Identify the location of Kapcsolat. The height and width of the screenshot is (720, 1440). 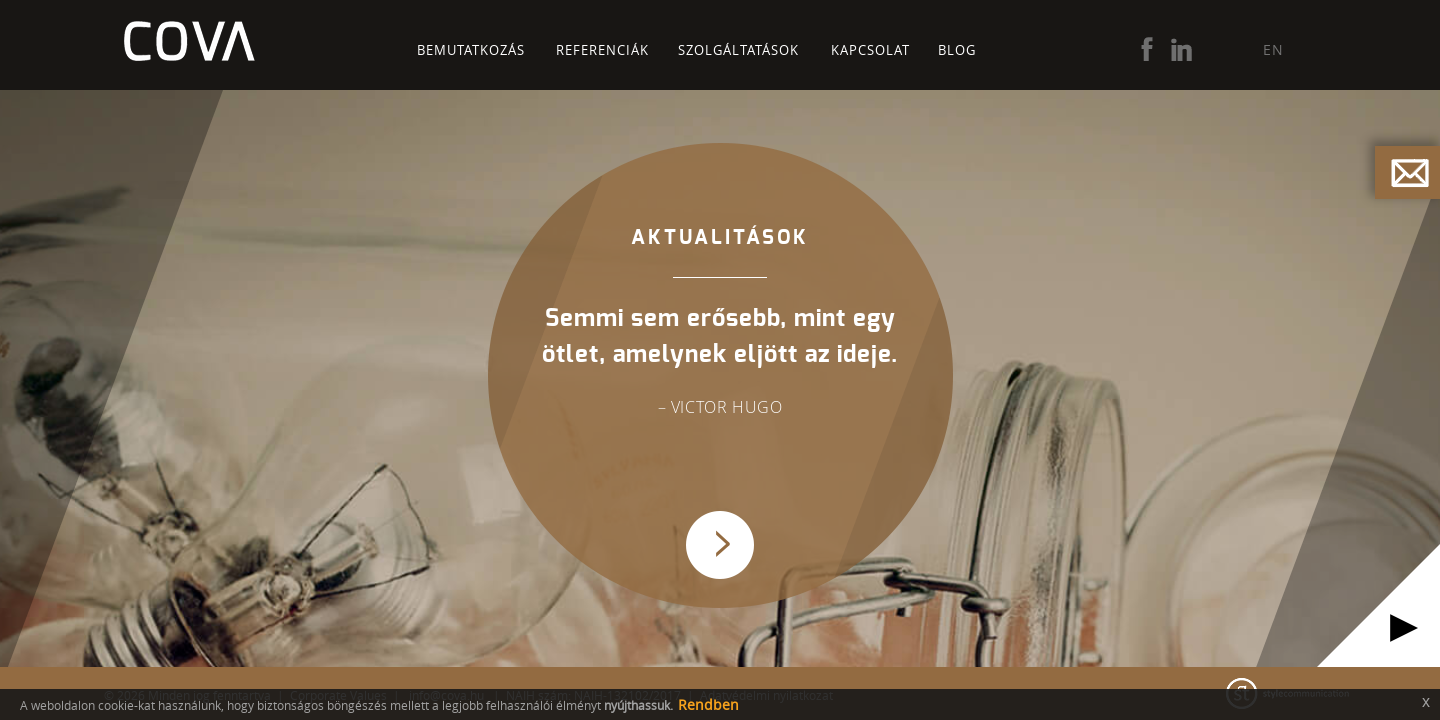
(870, 50).